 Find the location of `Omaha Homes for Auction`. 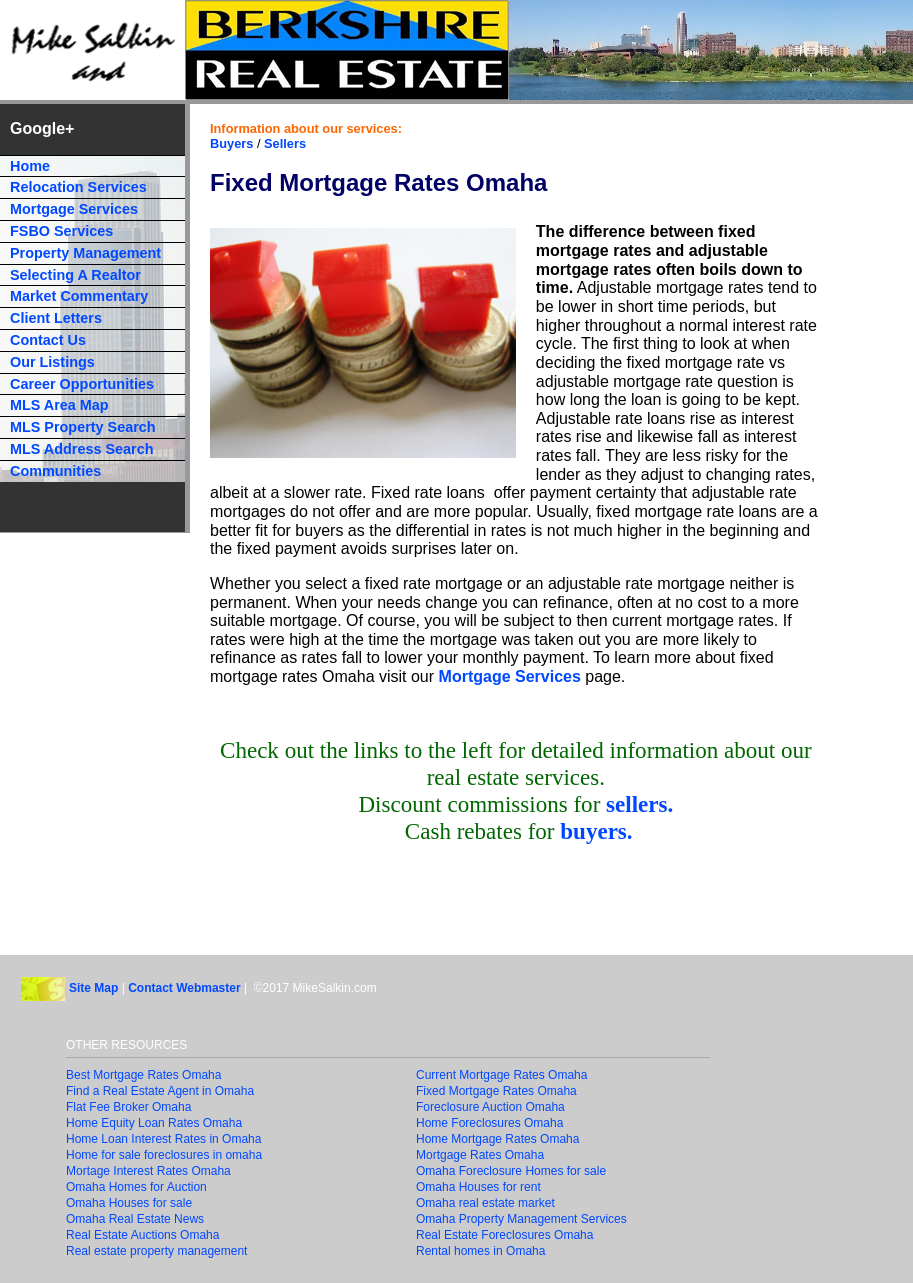

Omaha Homes for Auction is located at coordinates (136, 1187).